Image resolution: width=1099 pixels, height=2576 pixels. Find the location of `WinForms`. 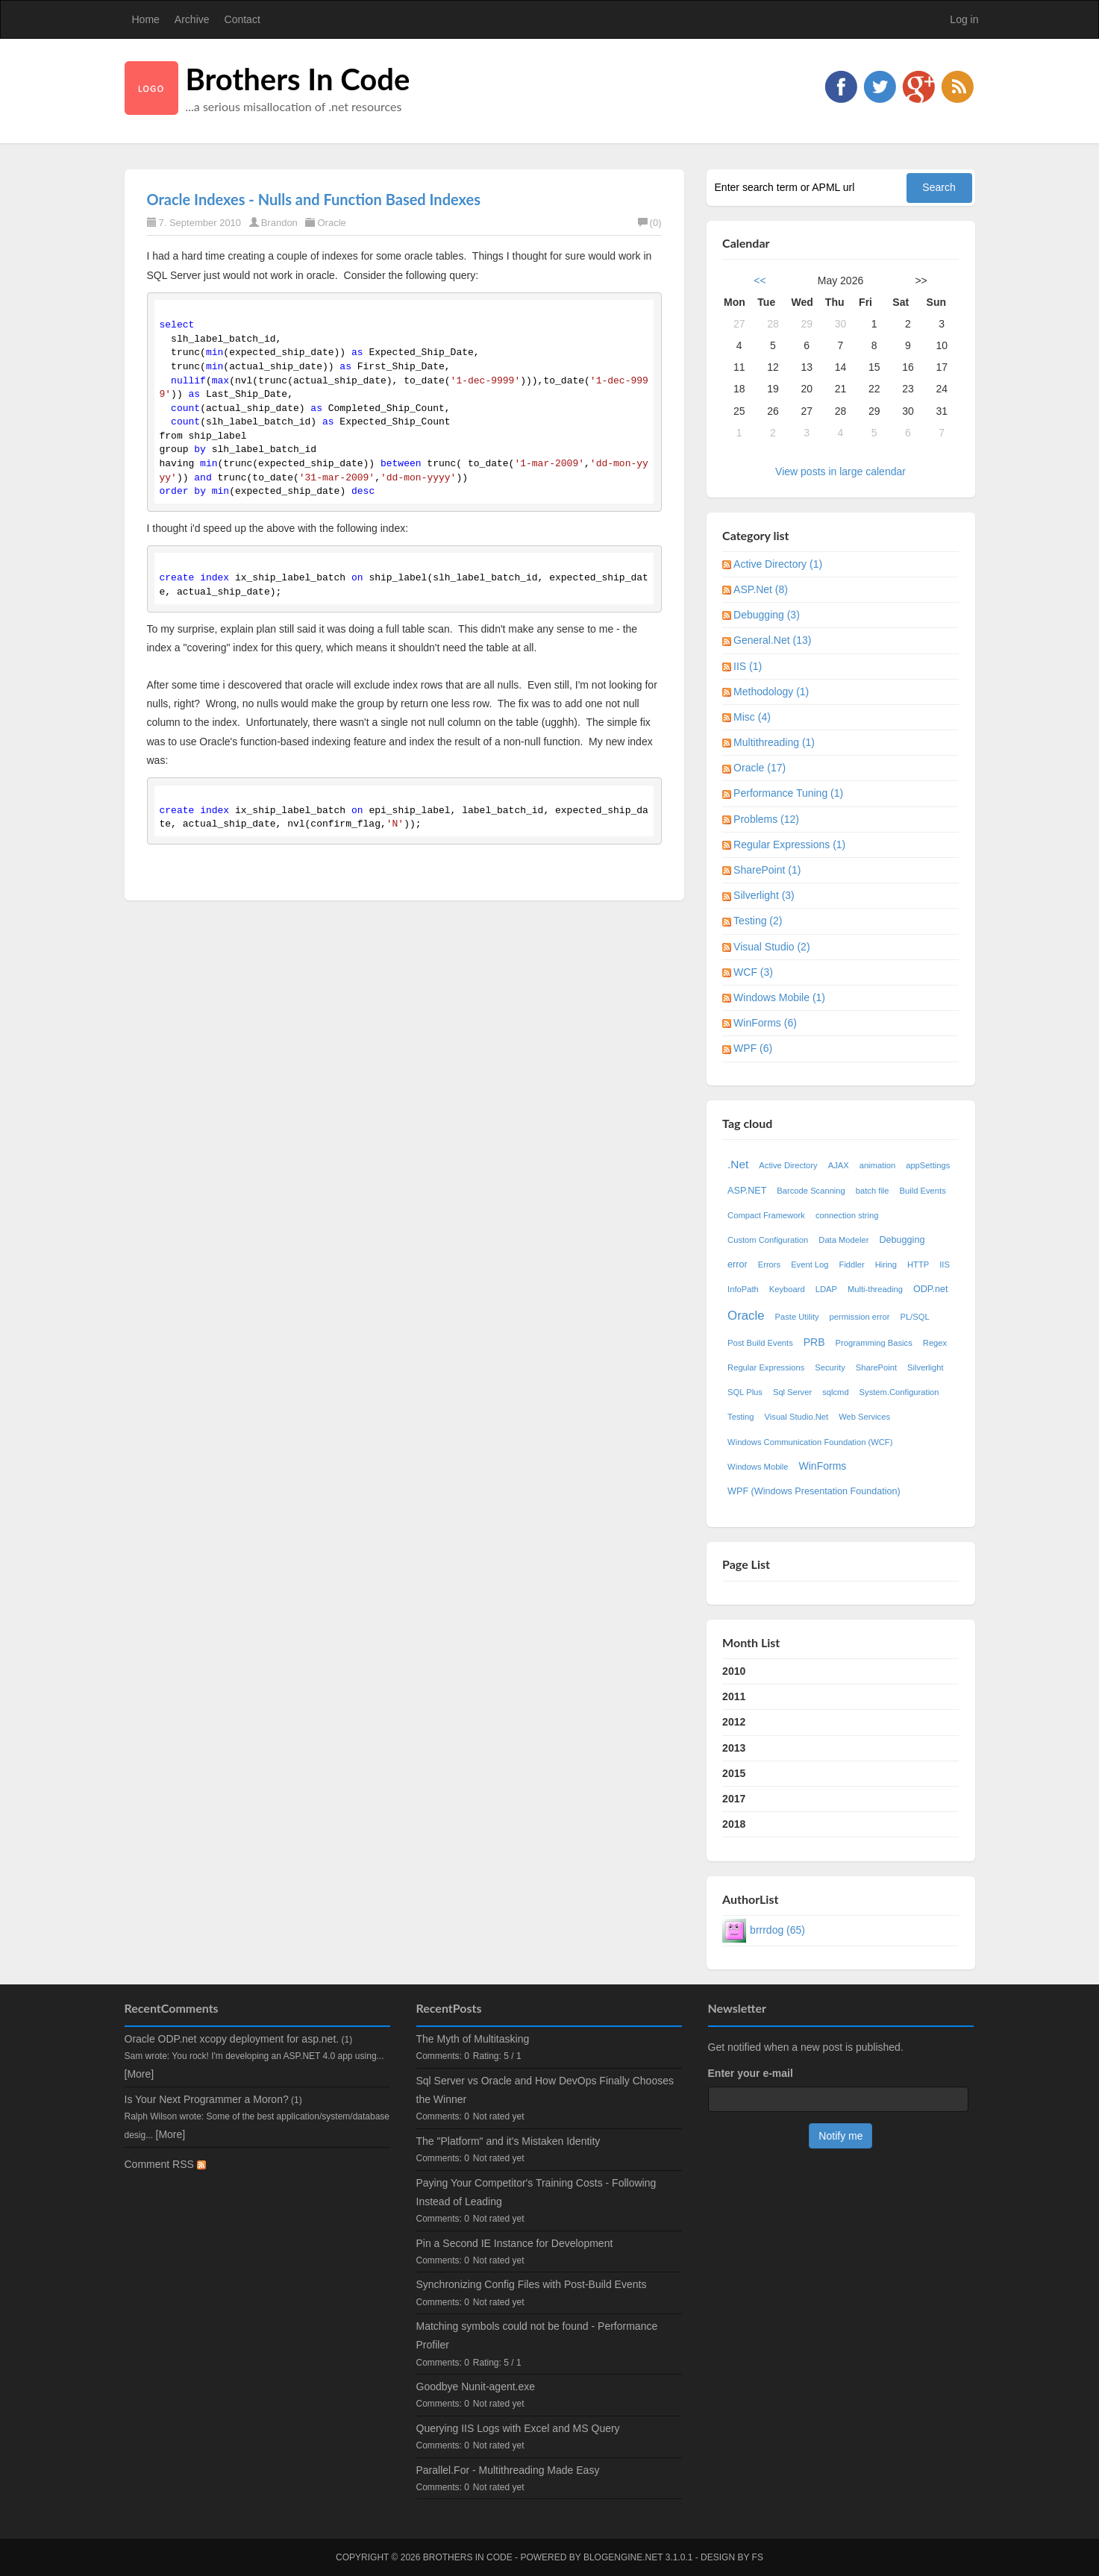

WinForms is located at coordinates (823, 1466).